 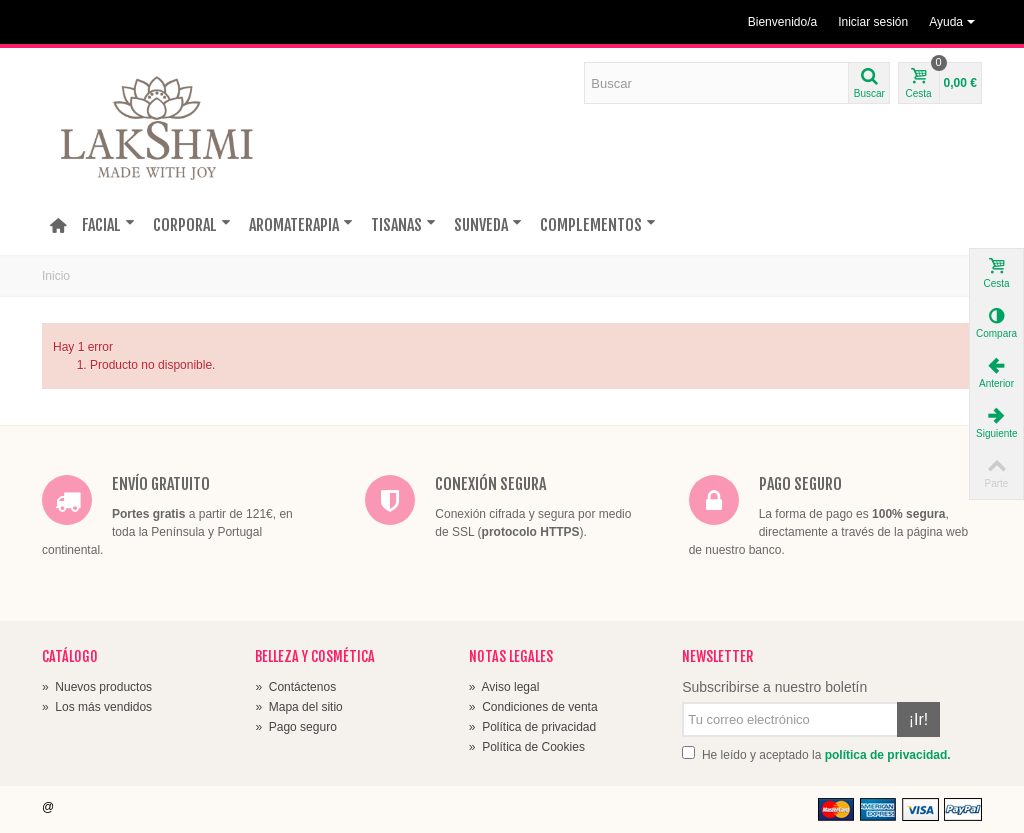 What do you see at coordinates (56, 276) in the screenshot?
I see `Inicio` at bounding box center [56, 276].